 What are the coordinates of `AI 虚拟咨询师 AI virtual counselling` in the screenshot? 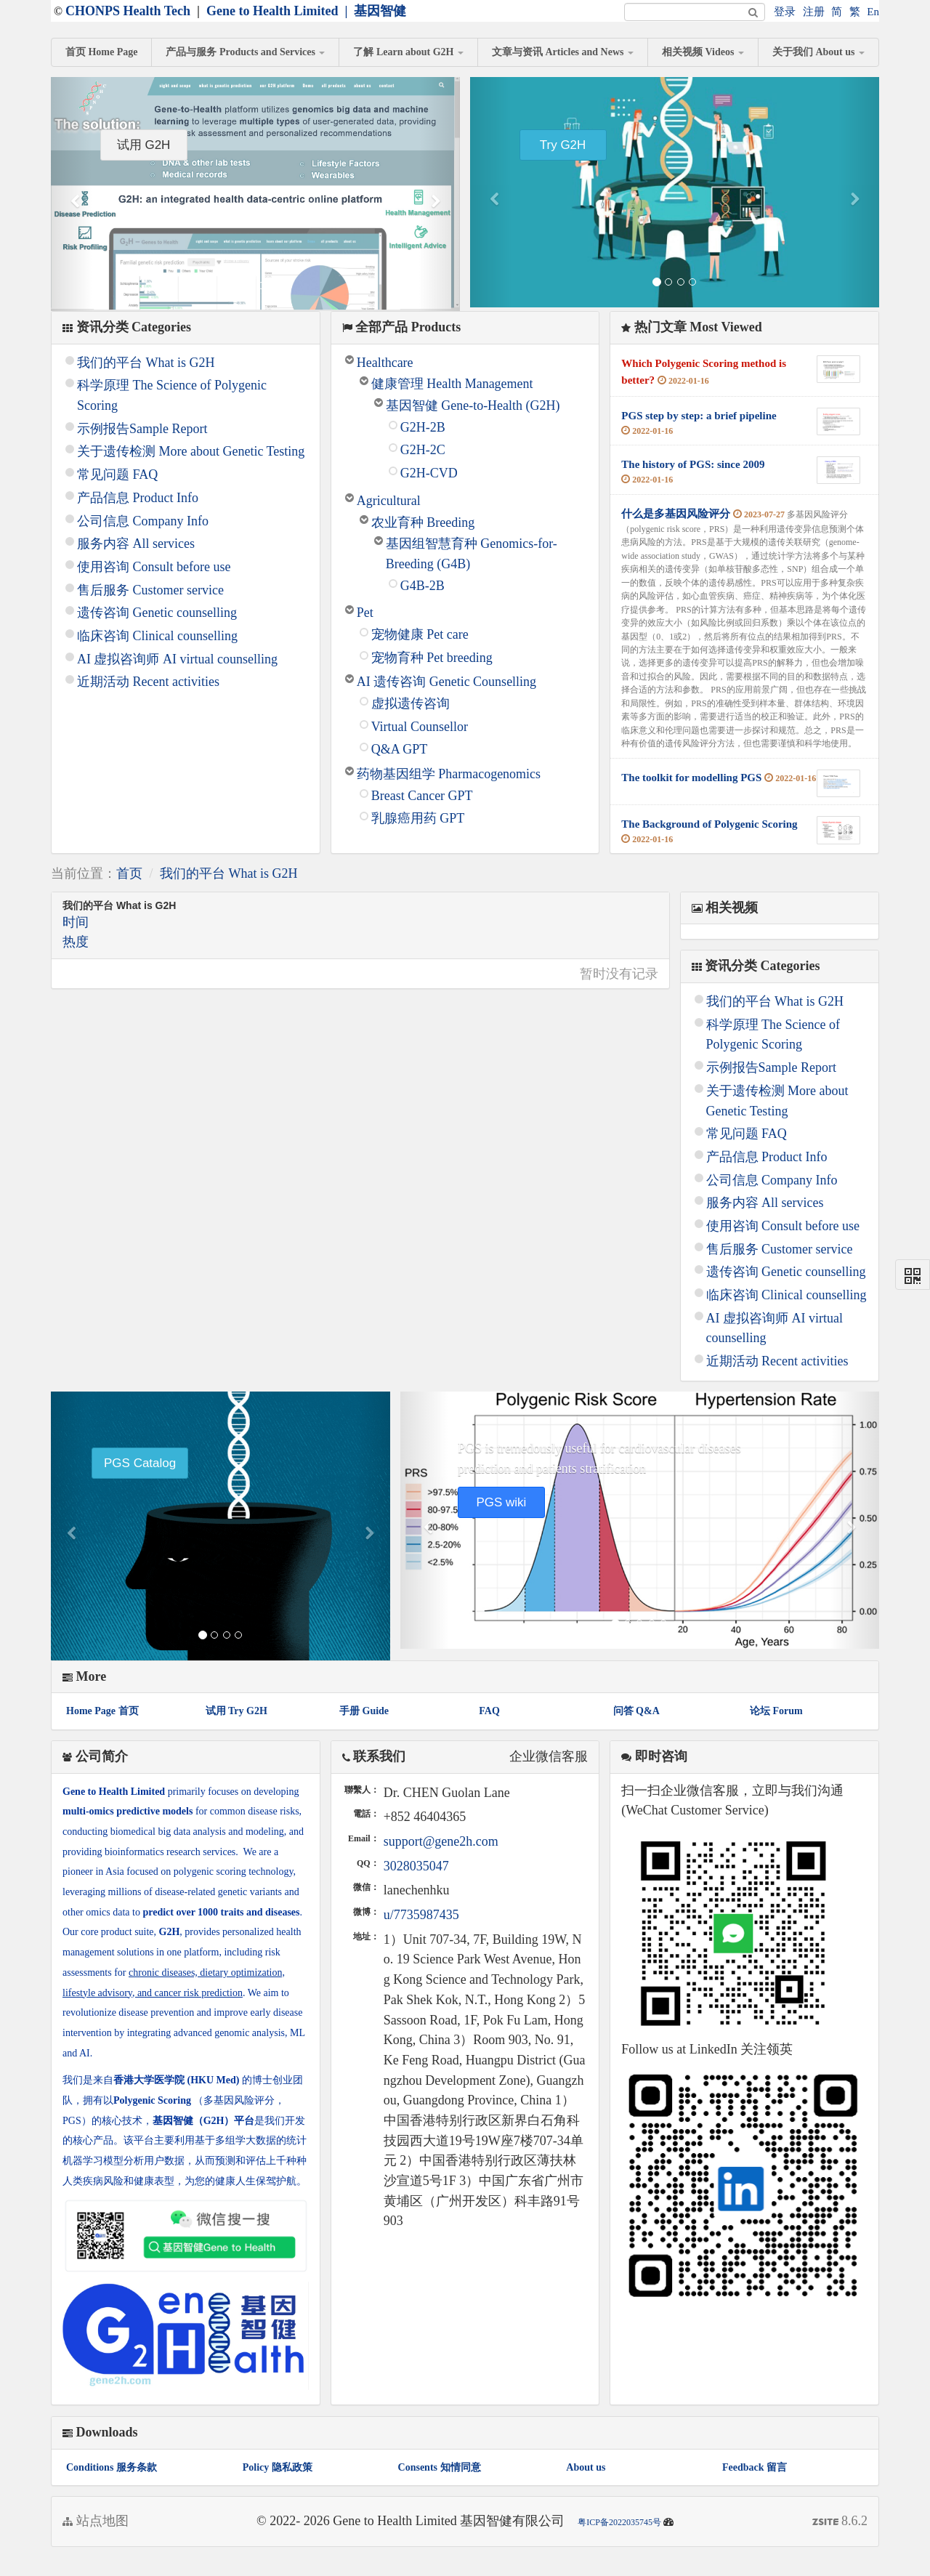 It's located at (177, 659).